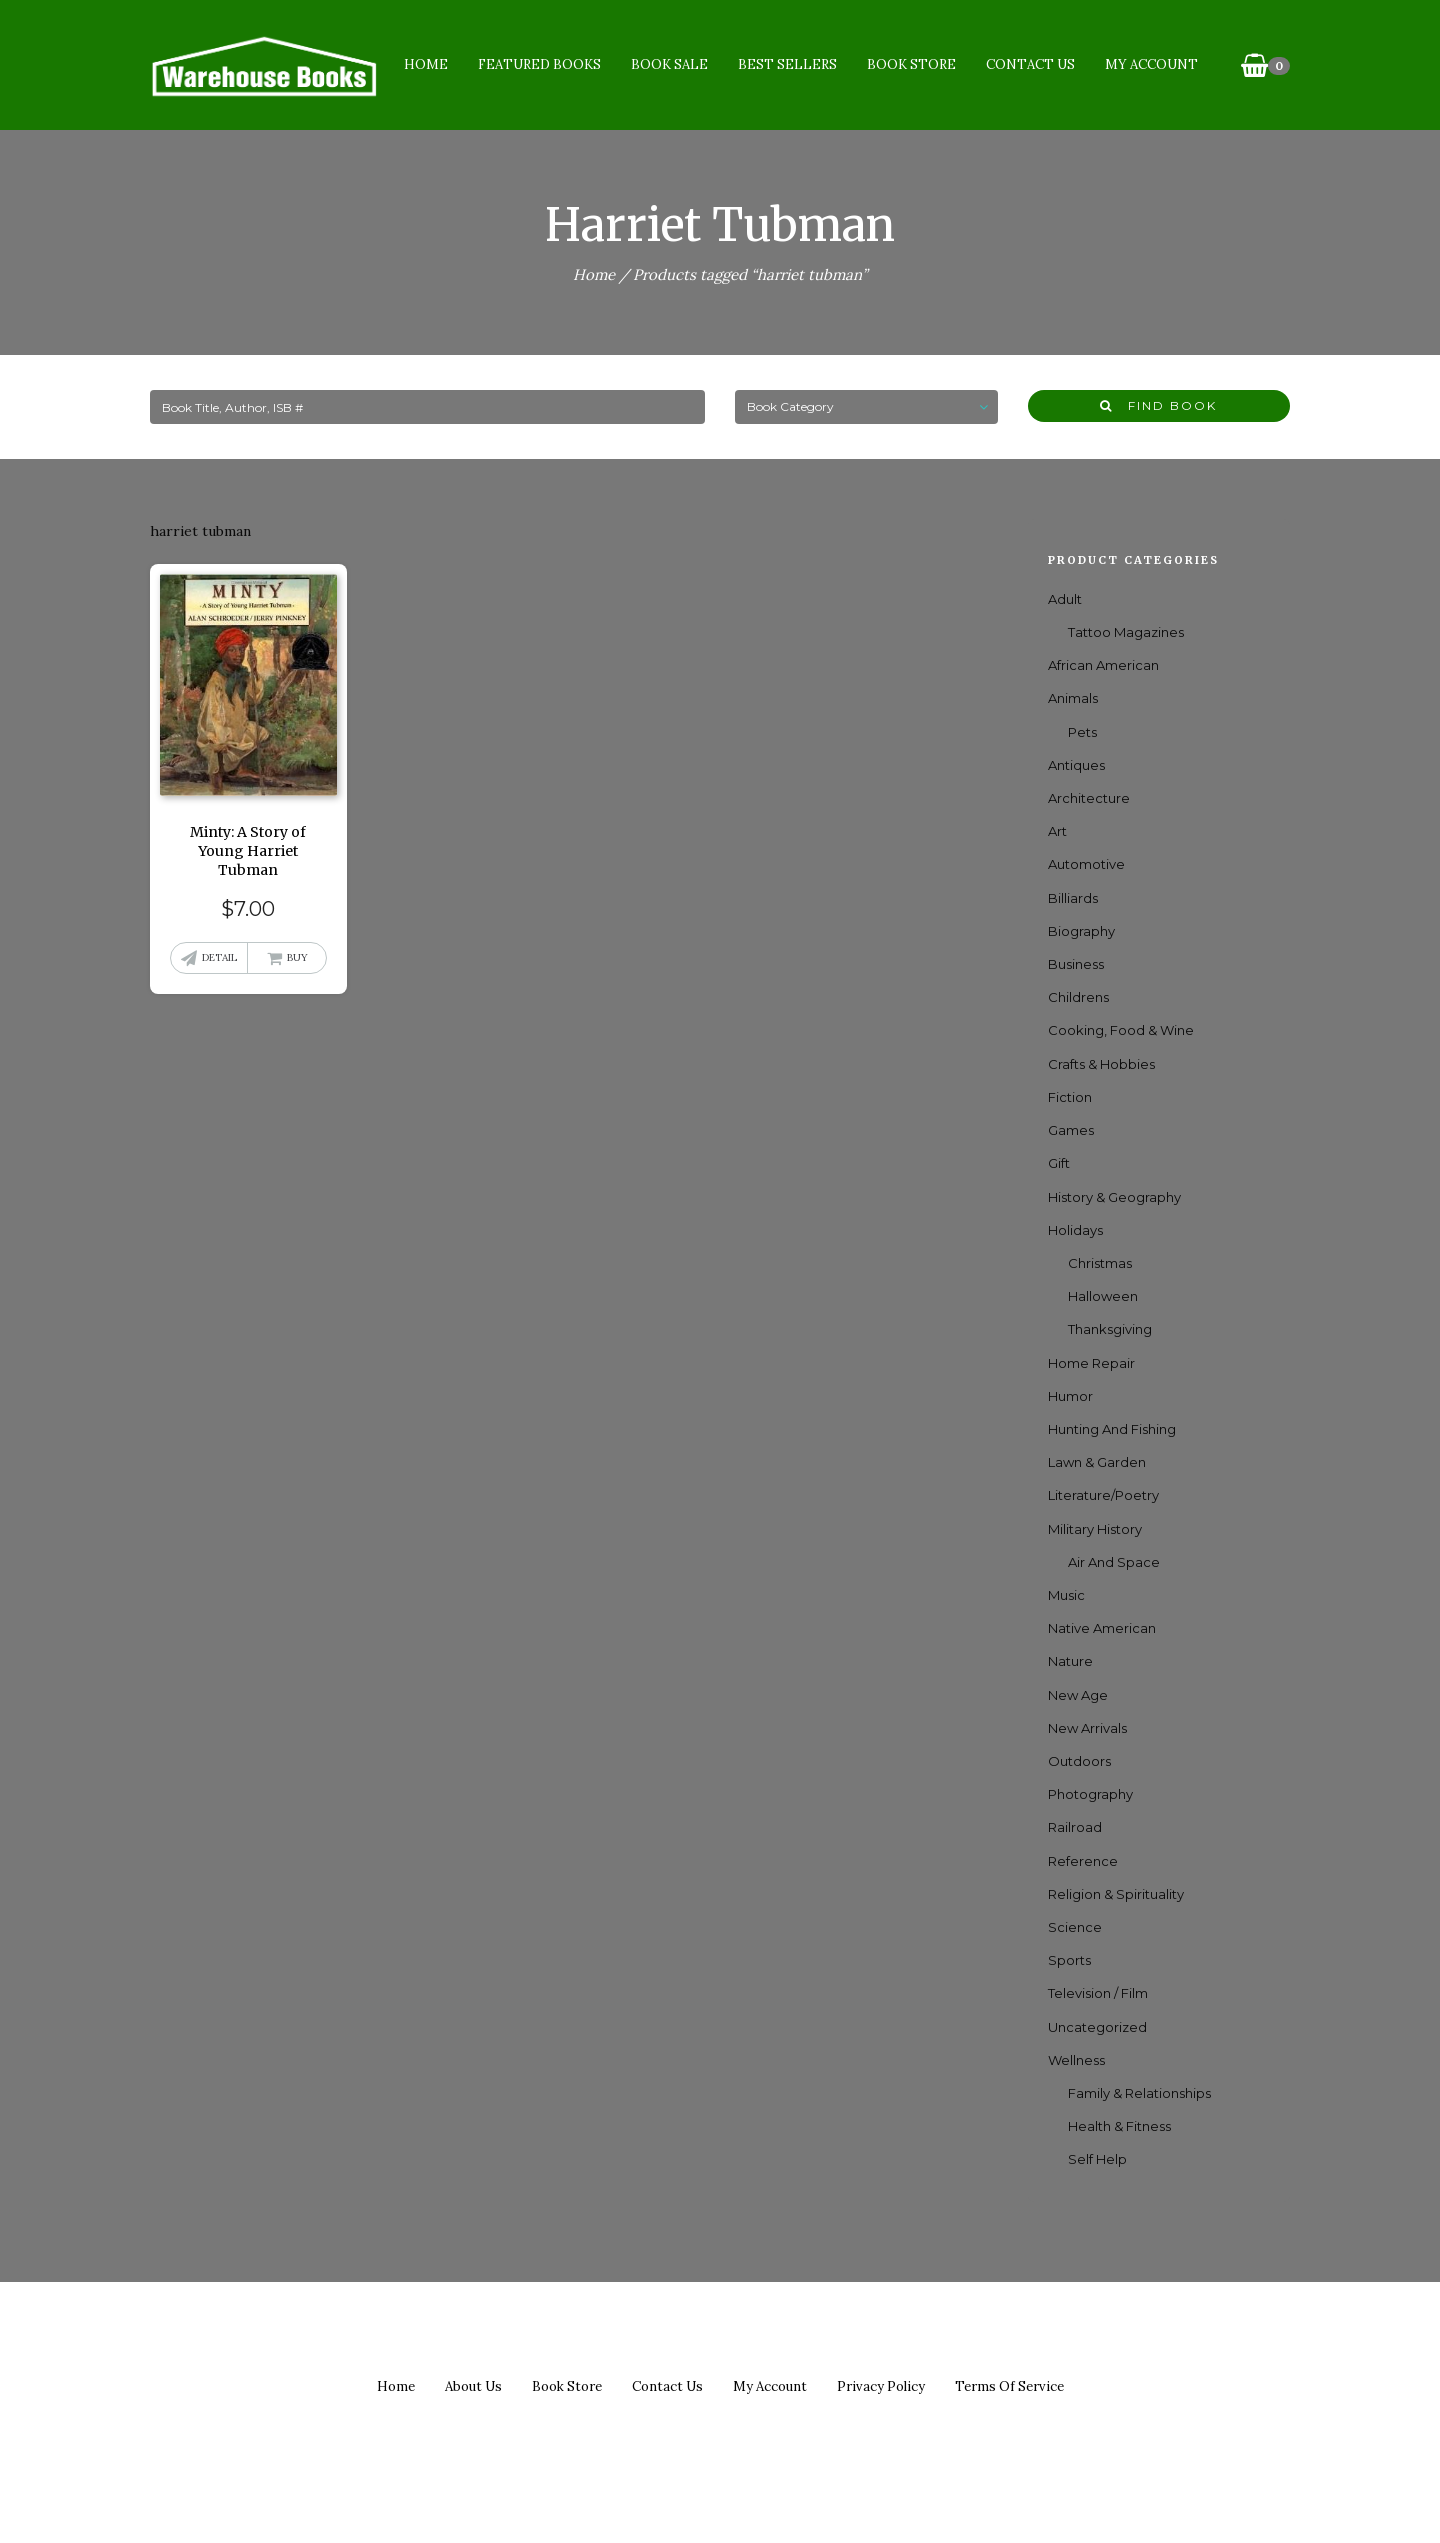 The height and width of the screenshot is (2543, 1440). What do you see at coordinates (1073, 898) in the screenshot?
I see `Billiards` at bounding box center [1073, 898].